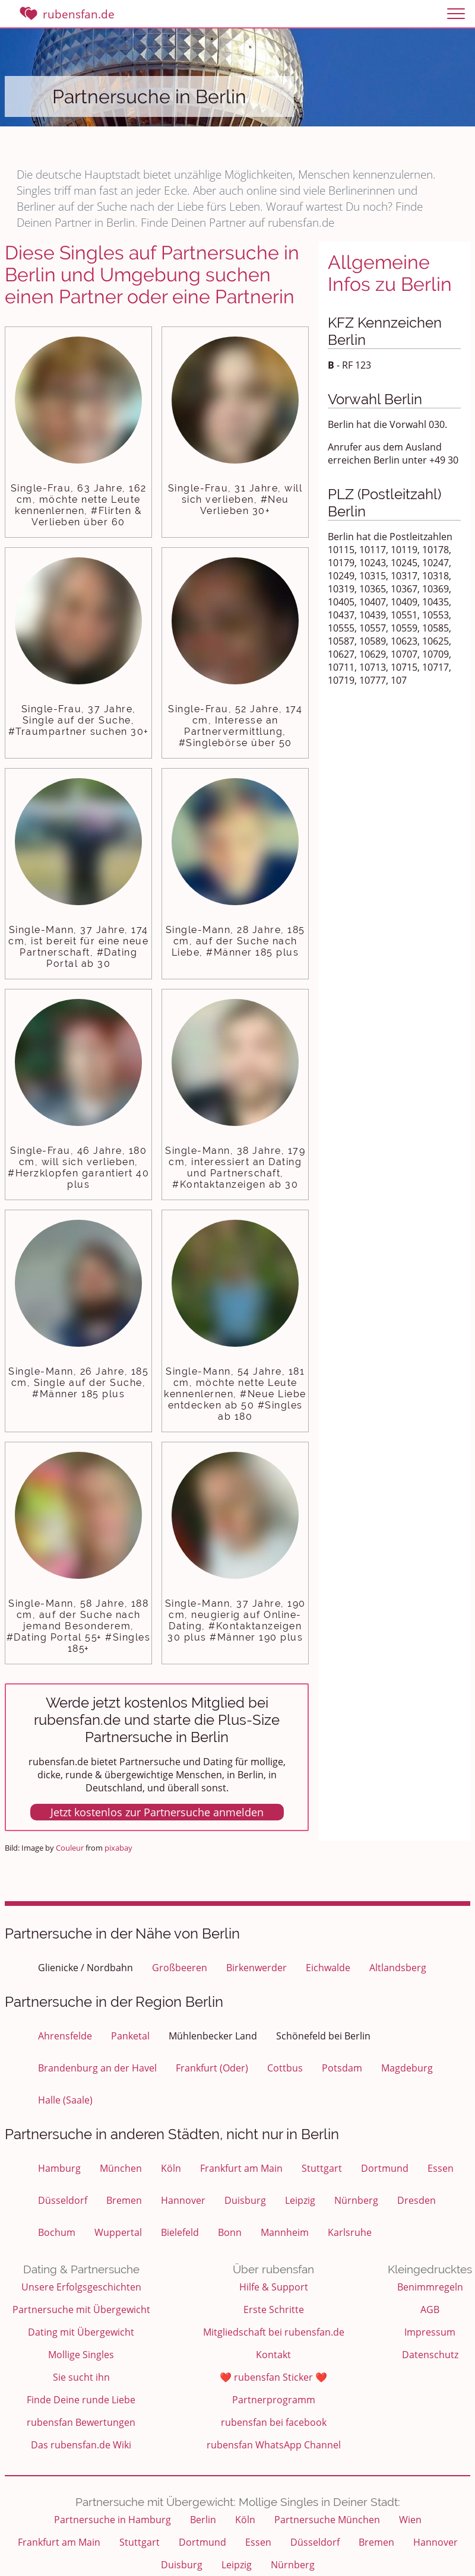 The height and width of the screenshot is (2576, 475). What do you see at coordinates (65, 2035) in the screenshot?
I see `Ahrensfelde` at bounding box center [65, 2035].